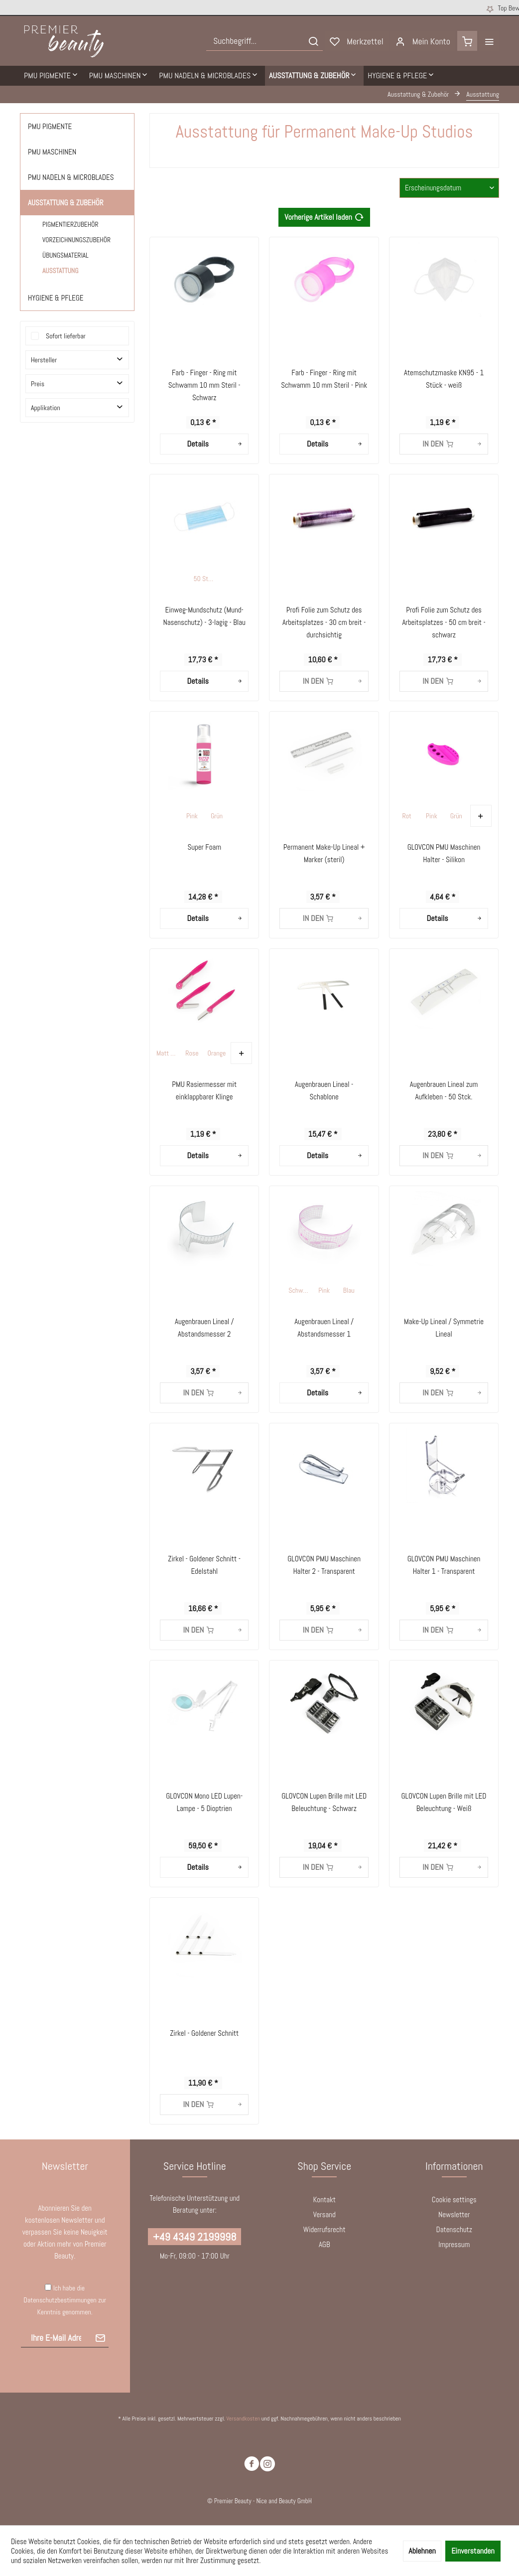  What do you see at coordinates (454, 2199) in the screenshot?
I see `Cookie settings` at bounding box center [454, 2199].